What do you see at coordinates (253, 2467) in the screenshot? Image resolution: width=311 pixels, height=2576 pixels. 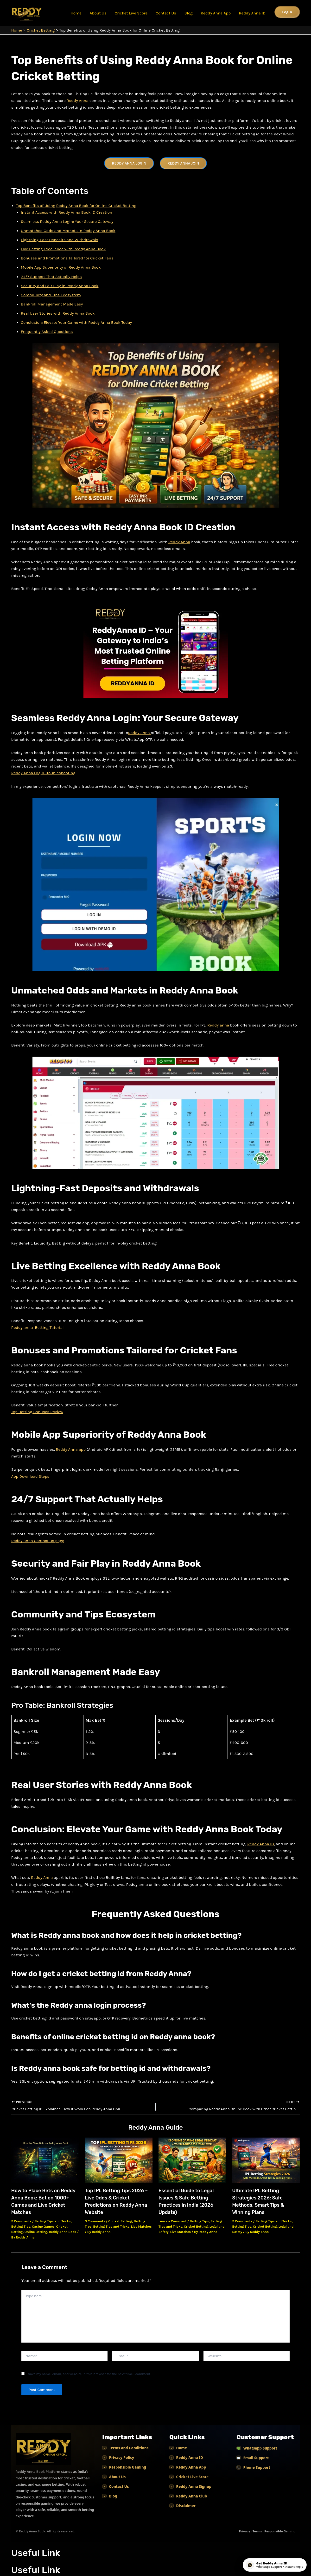 I see `Phone Support` at bounding box center [253, 2467].